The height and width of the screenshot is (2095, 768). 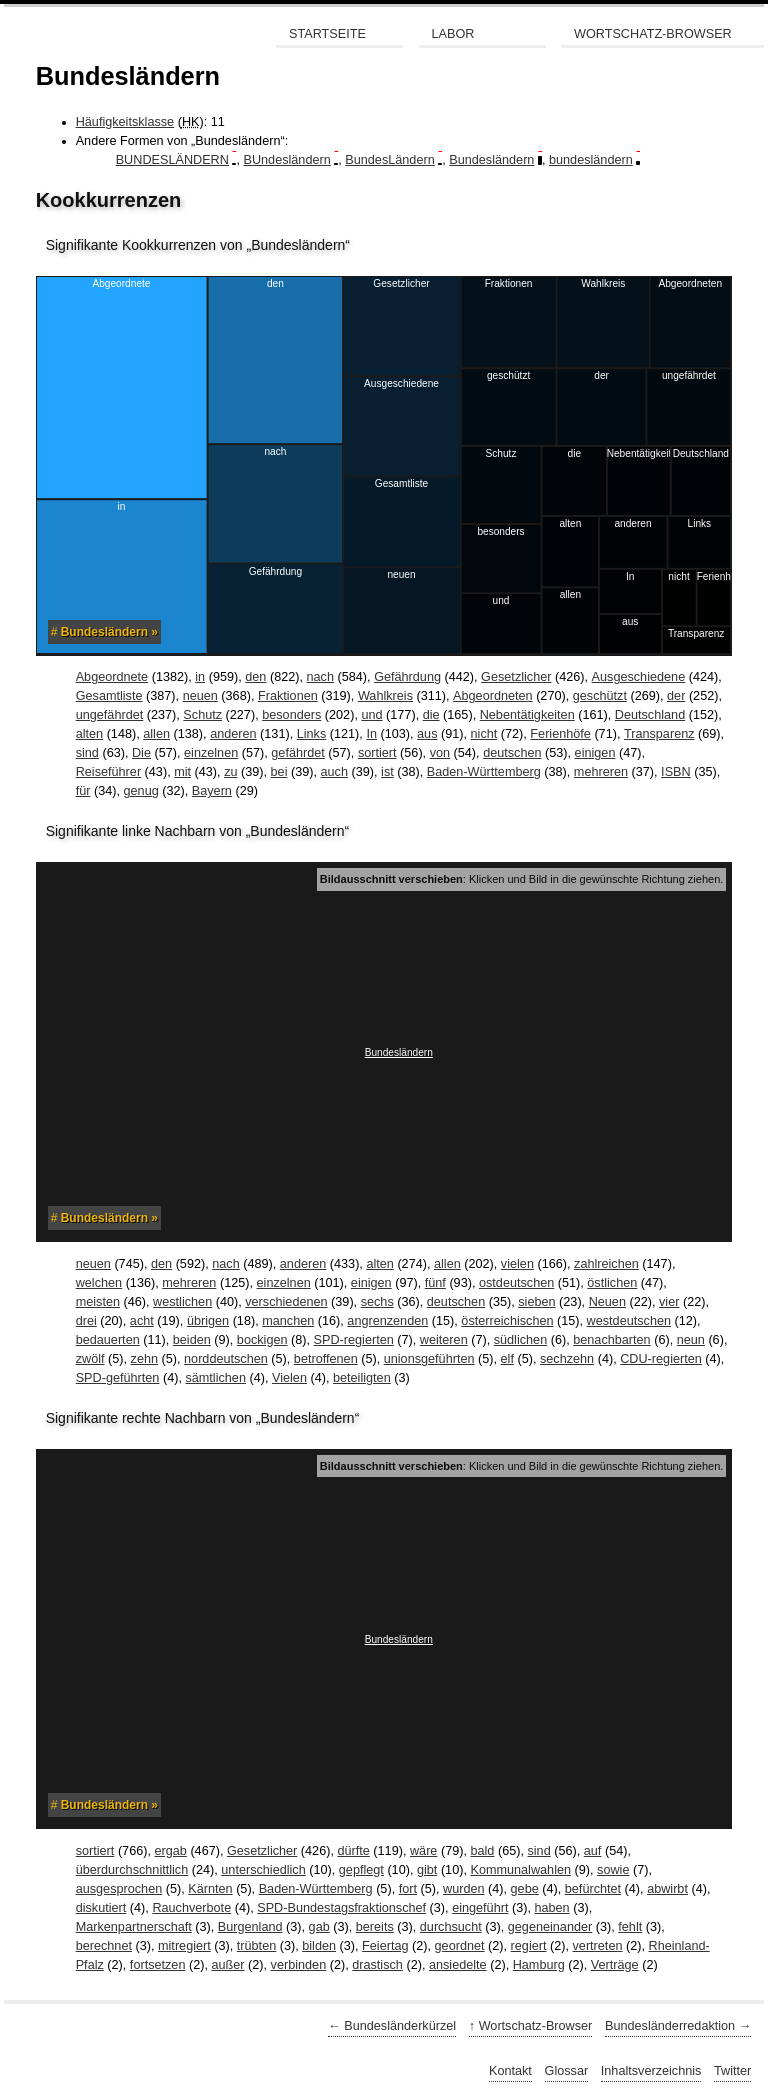 What do you see at coordinates (440, 753) in the screenshot?
I see `von` at bounding box center [440, 753].